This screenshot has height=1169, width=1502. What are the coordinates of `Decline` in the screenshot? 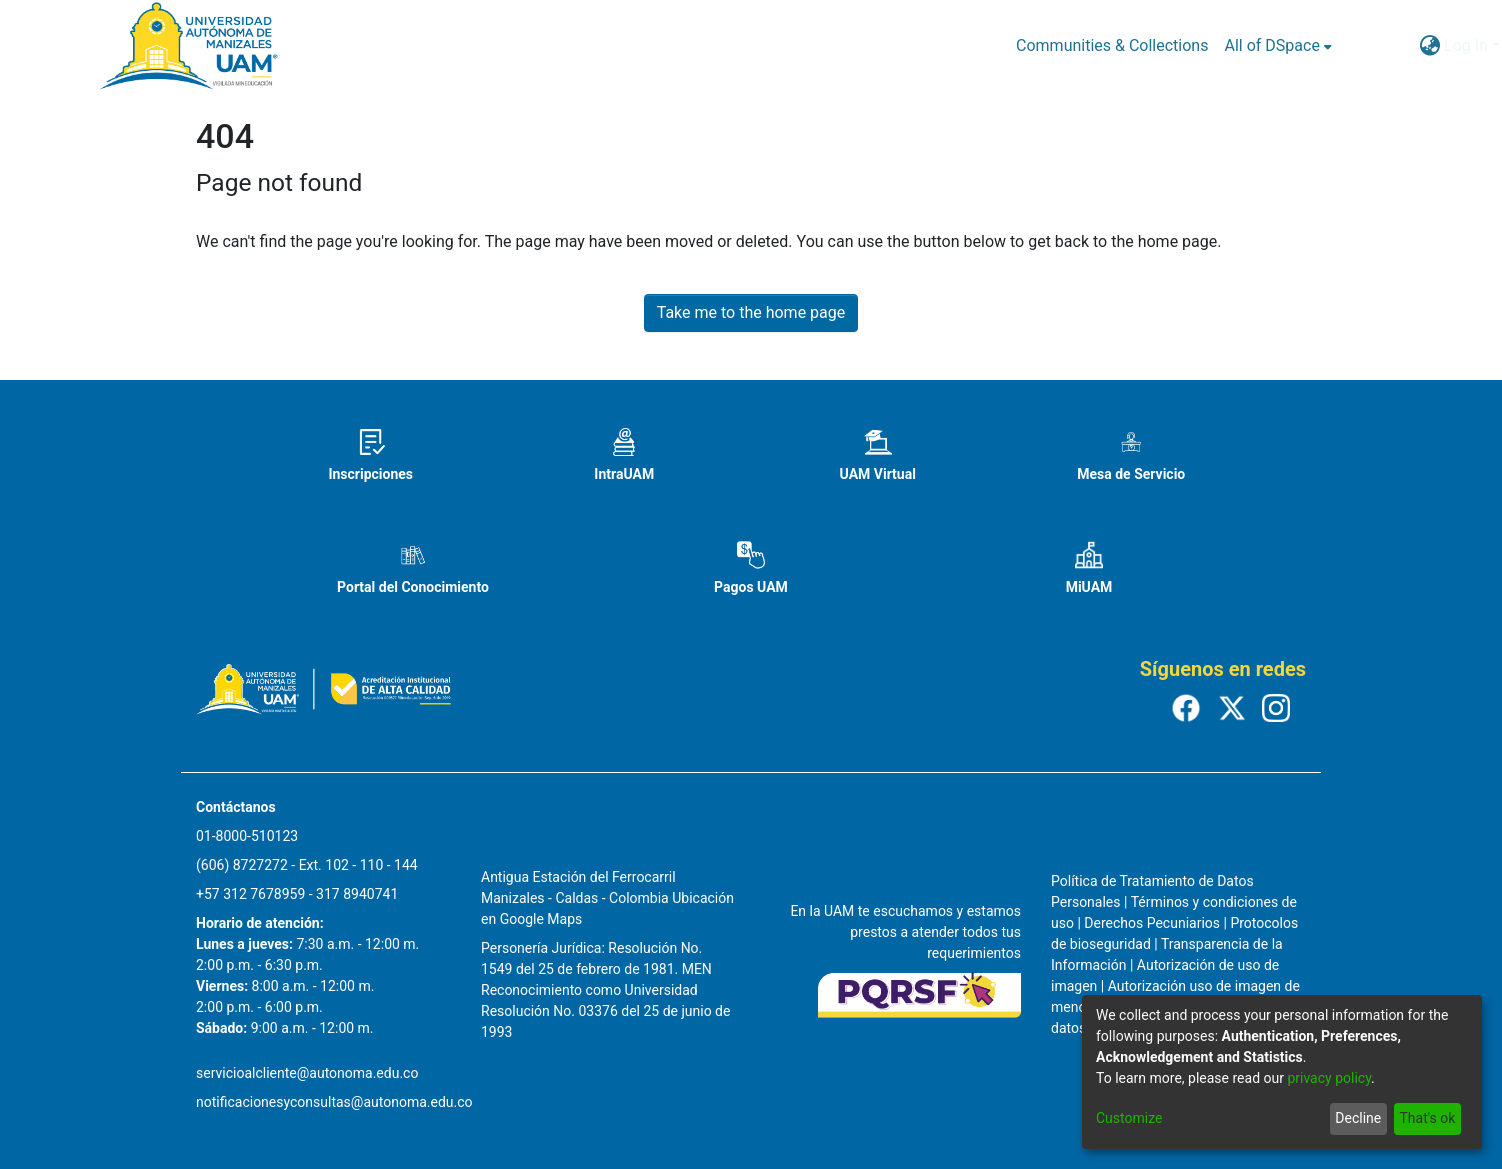 It's located at (1358, 1118).